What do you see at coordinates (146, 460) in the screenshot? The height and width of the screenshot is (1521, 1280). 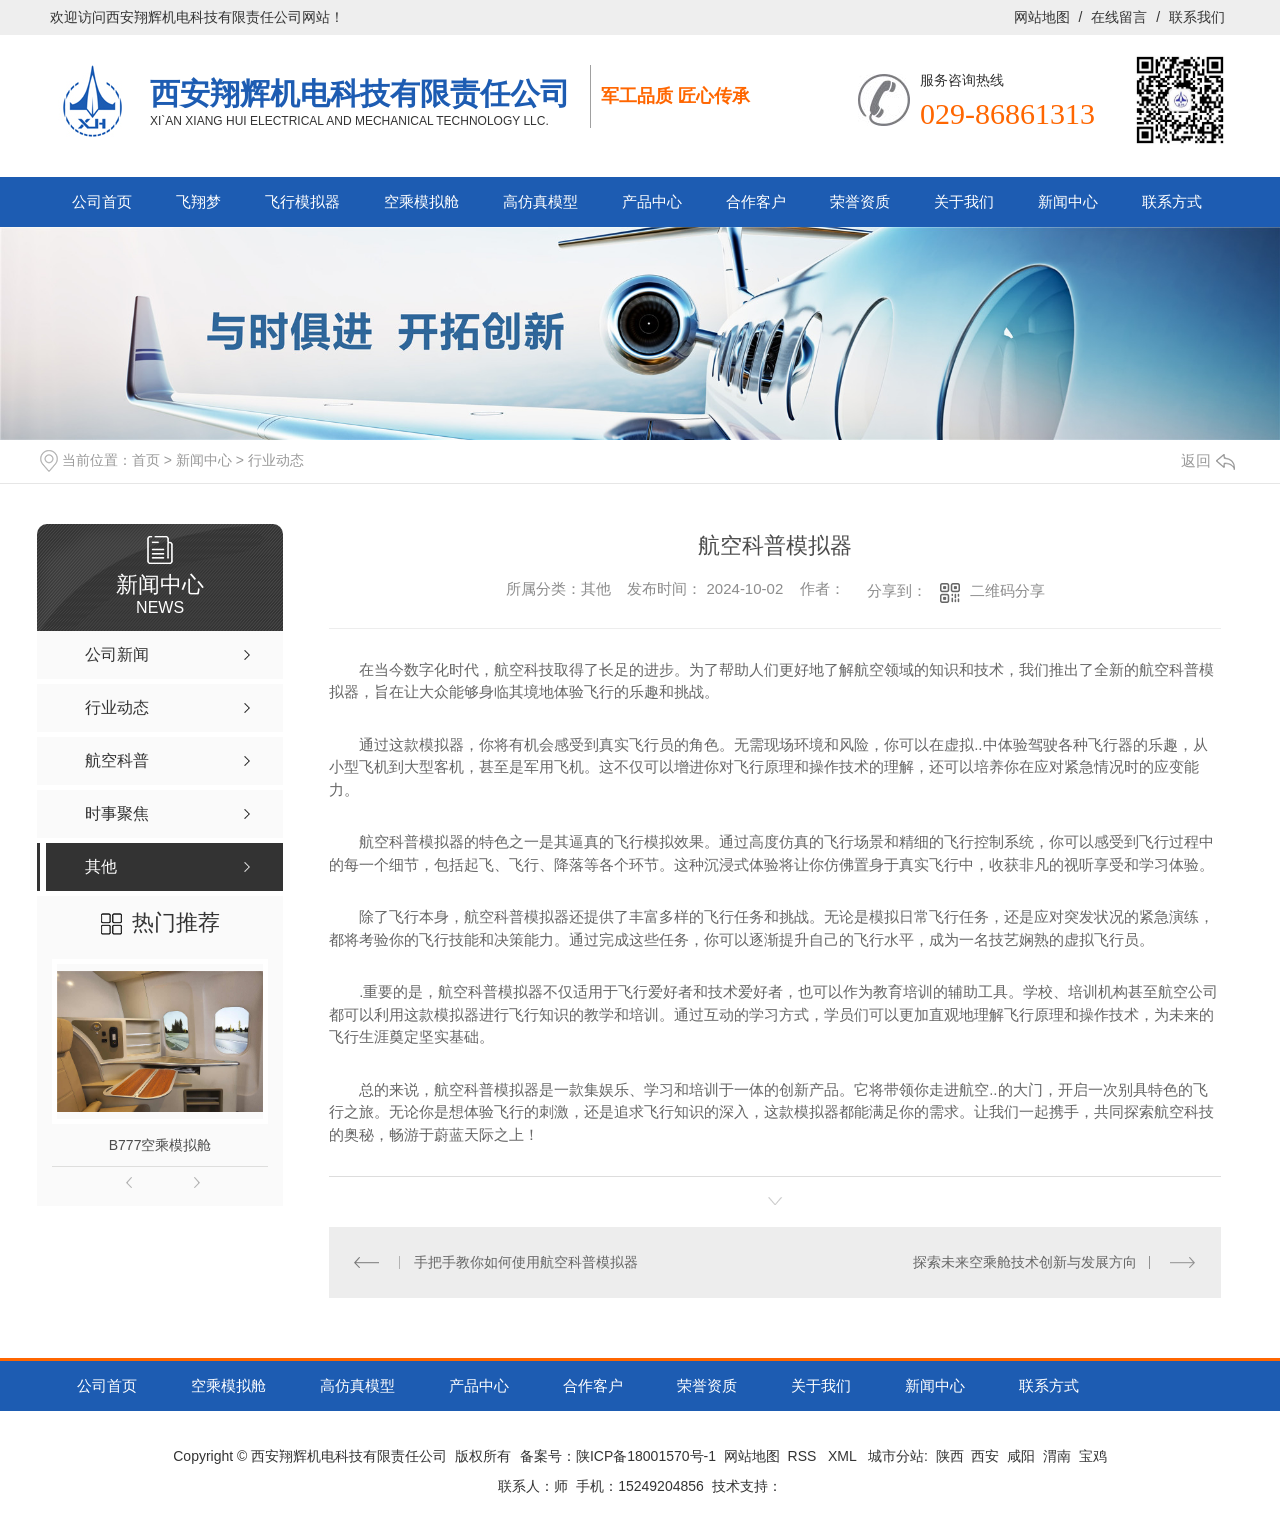 I see `首页` at bounding box center [146, 460].